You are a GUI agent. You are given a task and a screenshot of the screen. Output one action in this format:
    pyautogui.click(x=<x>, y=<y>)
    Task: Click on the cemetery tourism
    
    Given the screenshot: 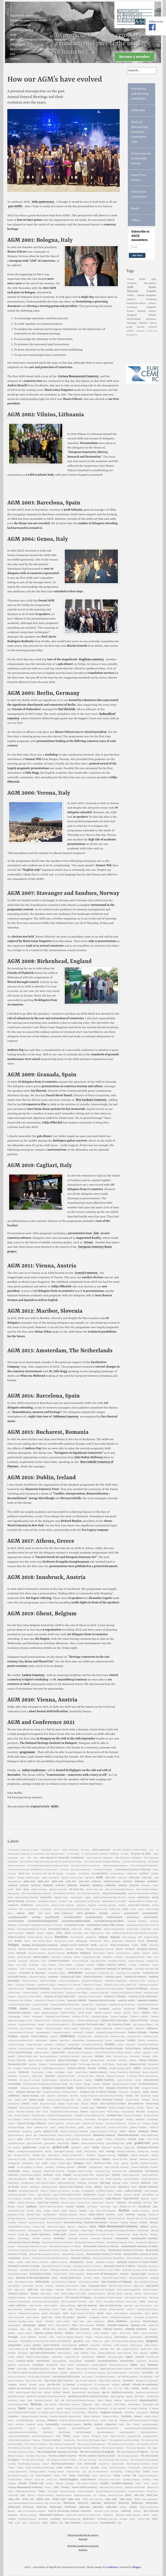 What is the action you would take?
    pyautogui.click(x=148, y=2000)
    